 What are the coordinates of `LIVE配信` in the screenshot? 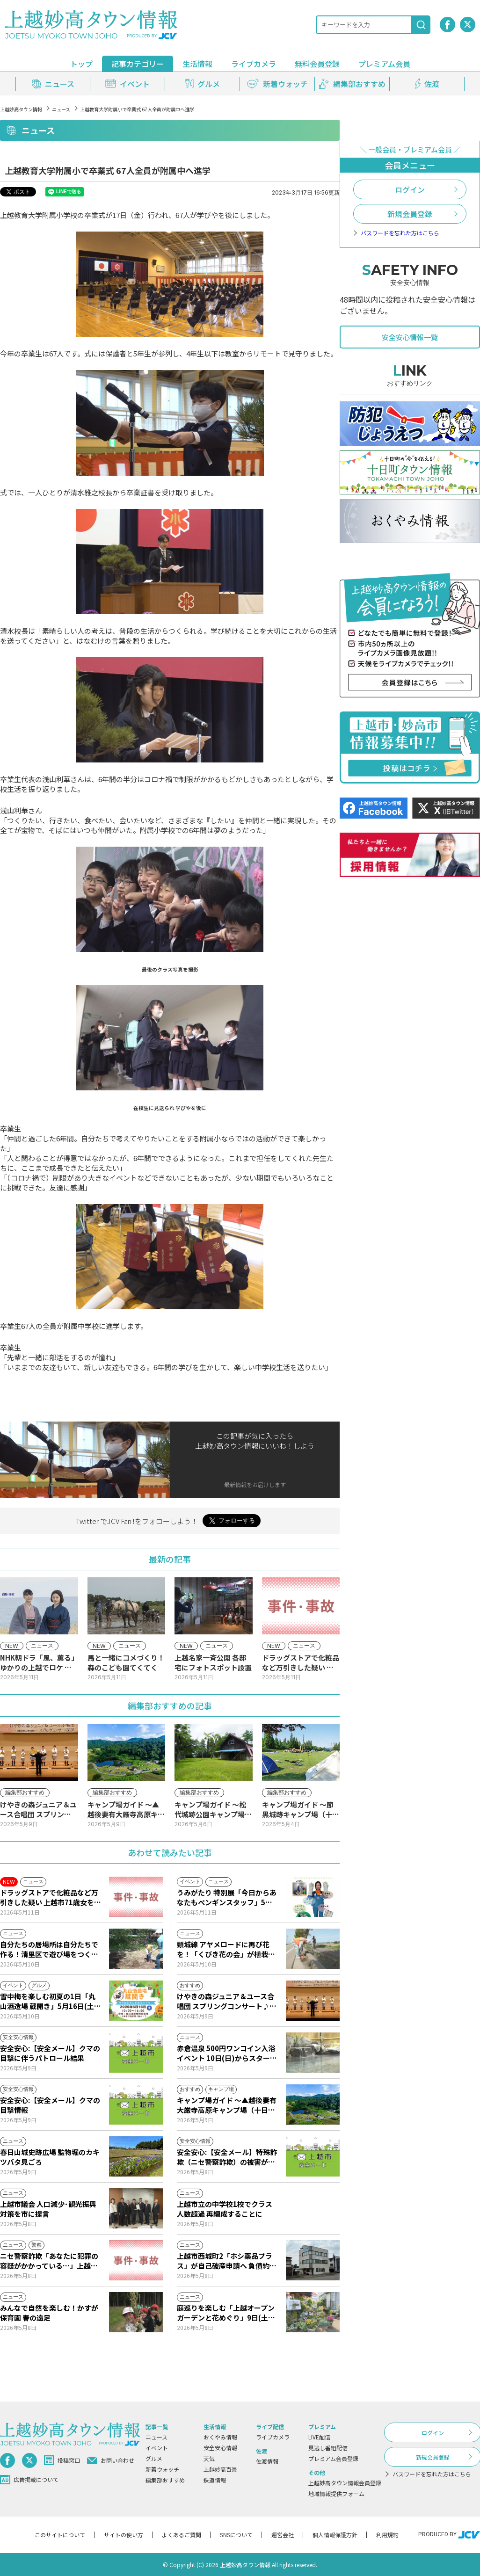 It's located at (319, 2437).